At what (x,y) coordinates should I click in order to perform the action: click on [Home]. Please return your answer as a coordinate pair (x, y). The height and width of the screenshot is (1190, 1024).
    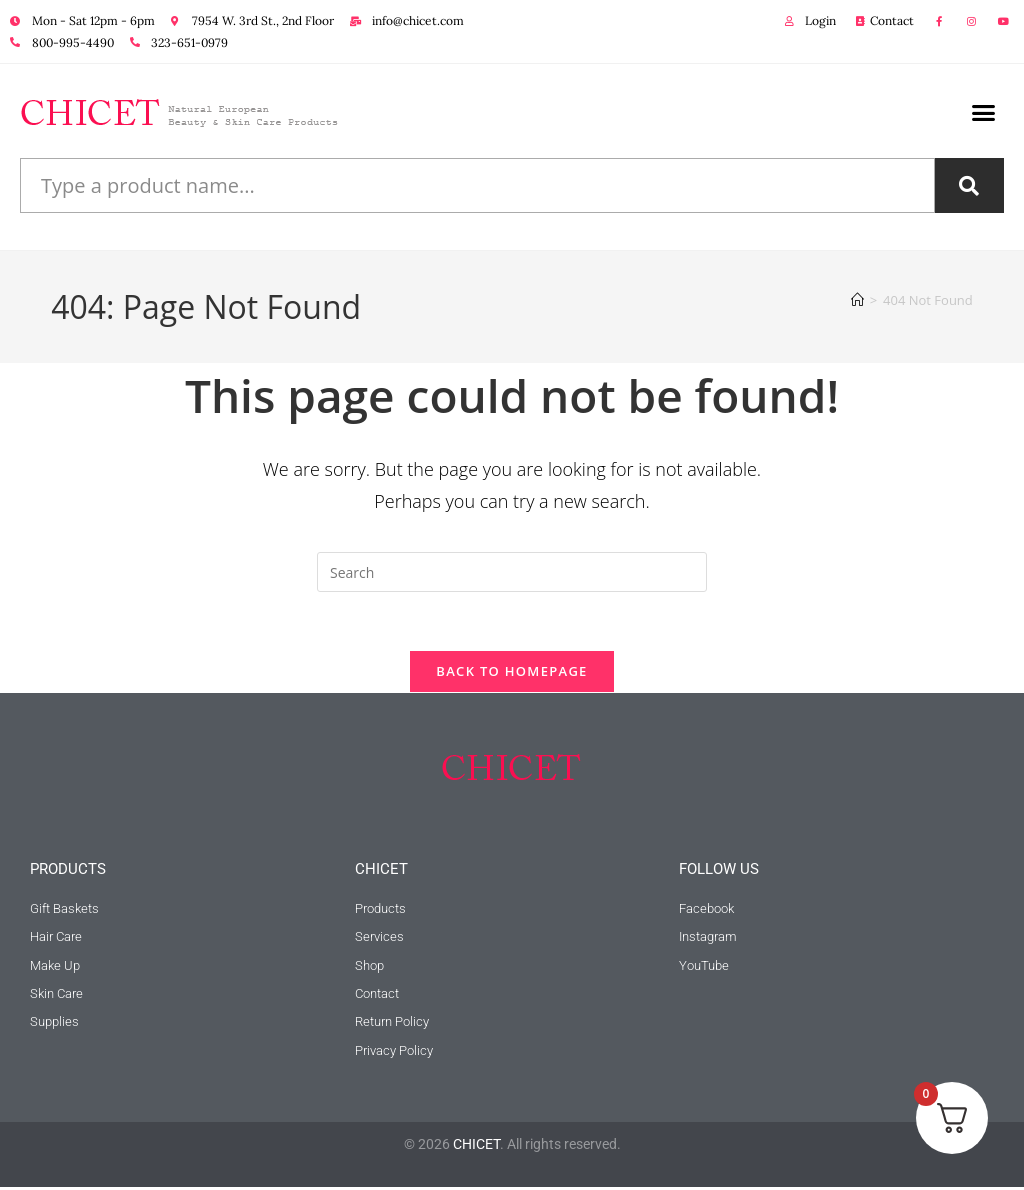
    Looking at the image, I should click on (857, 300).